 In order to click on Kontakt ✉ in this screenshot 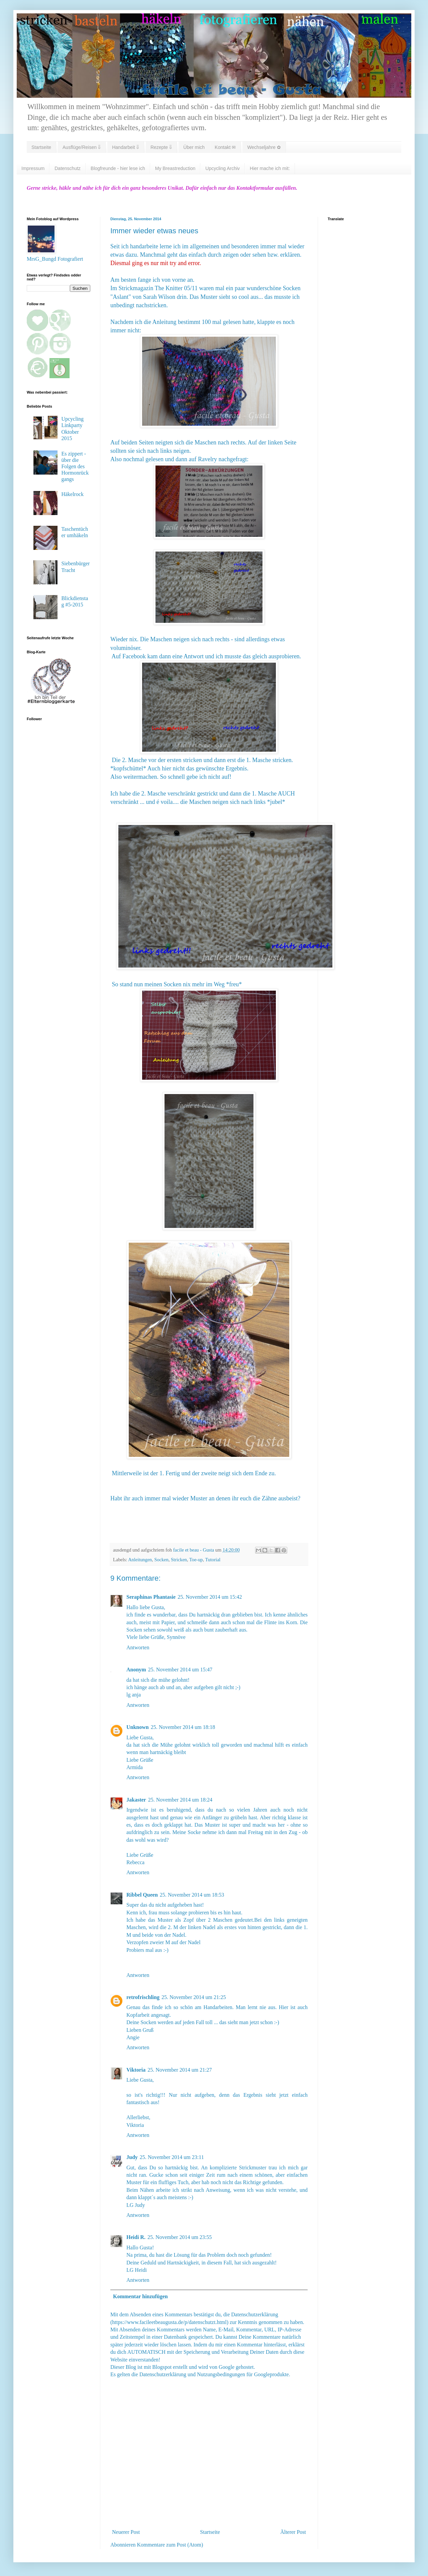, I will do `click(225, 147)`.